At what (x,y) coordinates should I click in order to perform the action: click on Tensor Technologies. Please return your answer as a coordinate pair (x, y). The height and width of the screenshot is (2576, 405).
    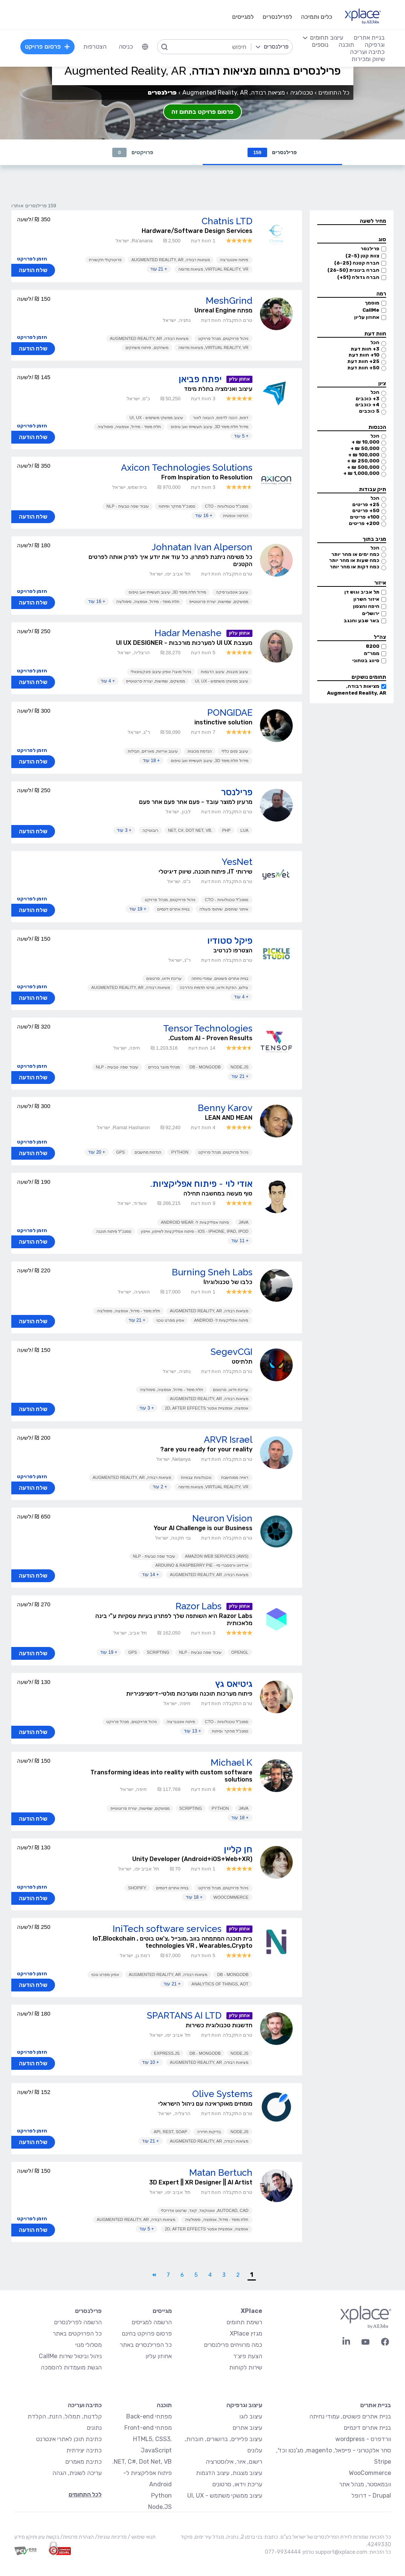
    Looking at the image, I should click on (207, 1028).